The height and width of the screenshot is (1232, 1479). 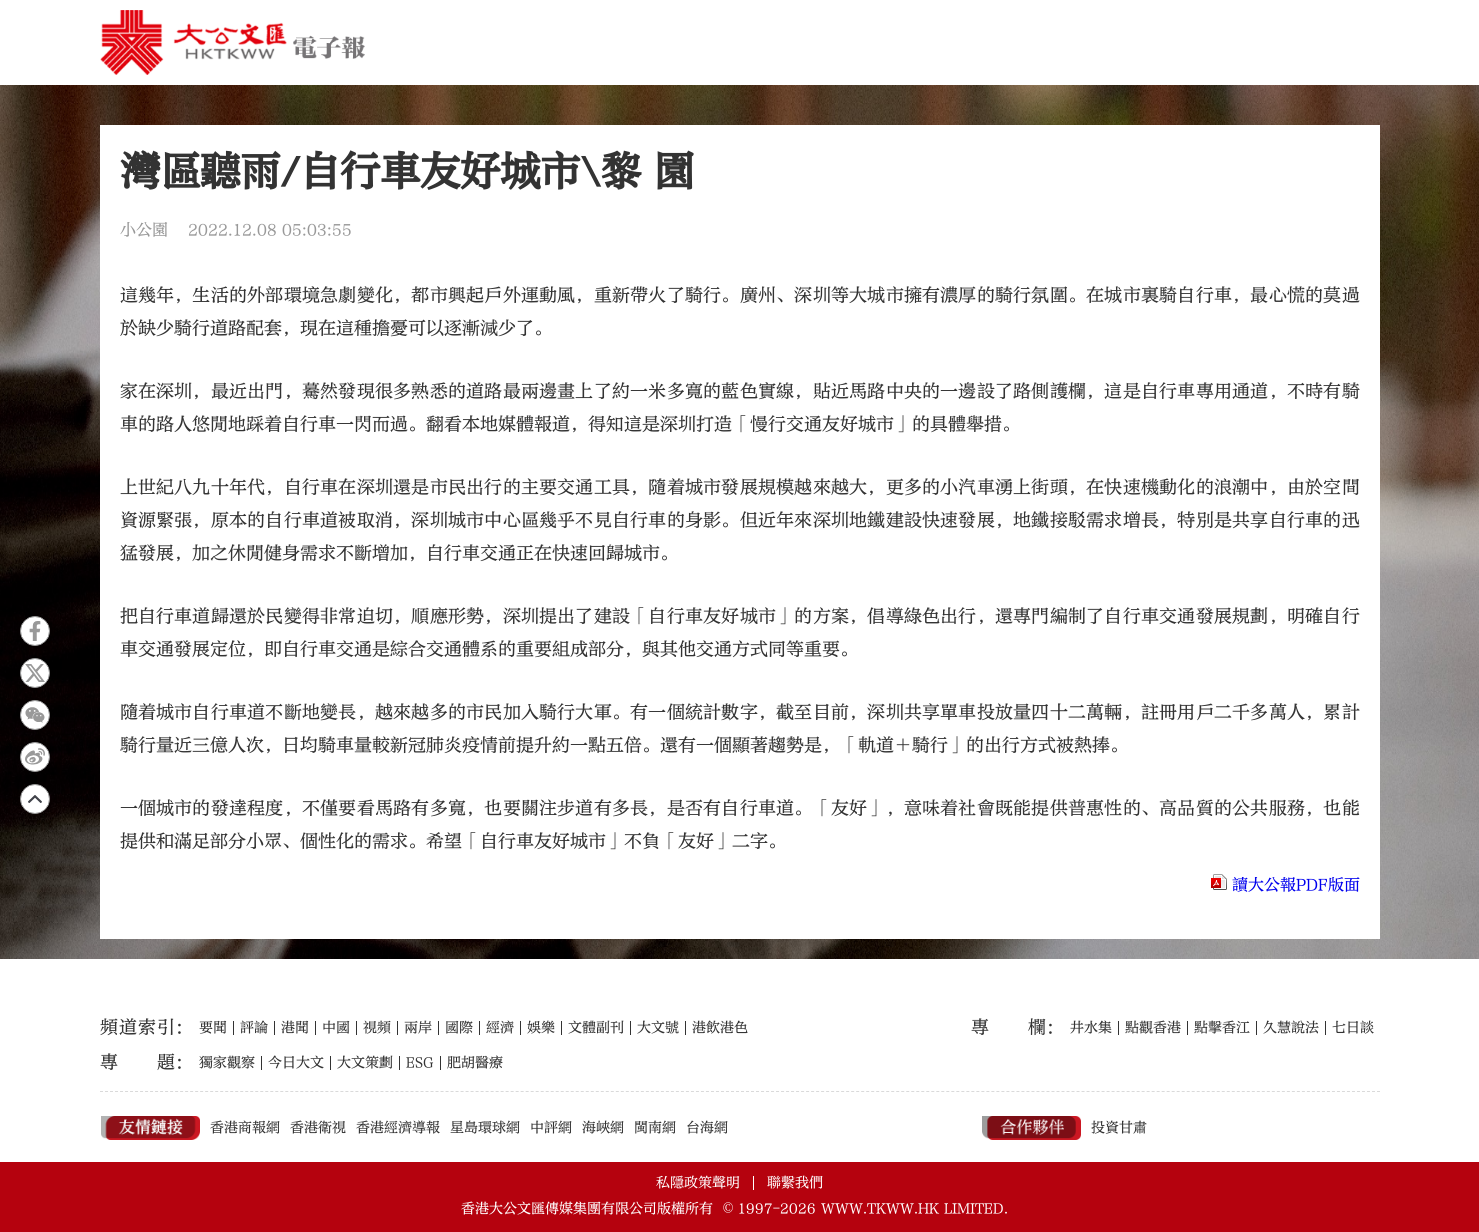 What do you see at coordinates (720, 1028) in the screenshot?
I see `港飲港色` at bounding box center [720, 1028].